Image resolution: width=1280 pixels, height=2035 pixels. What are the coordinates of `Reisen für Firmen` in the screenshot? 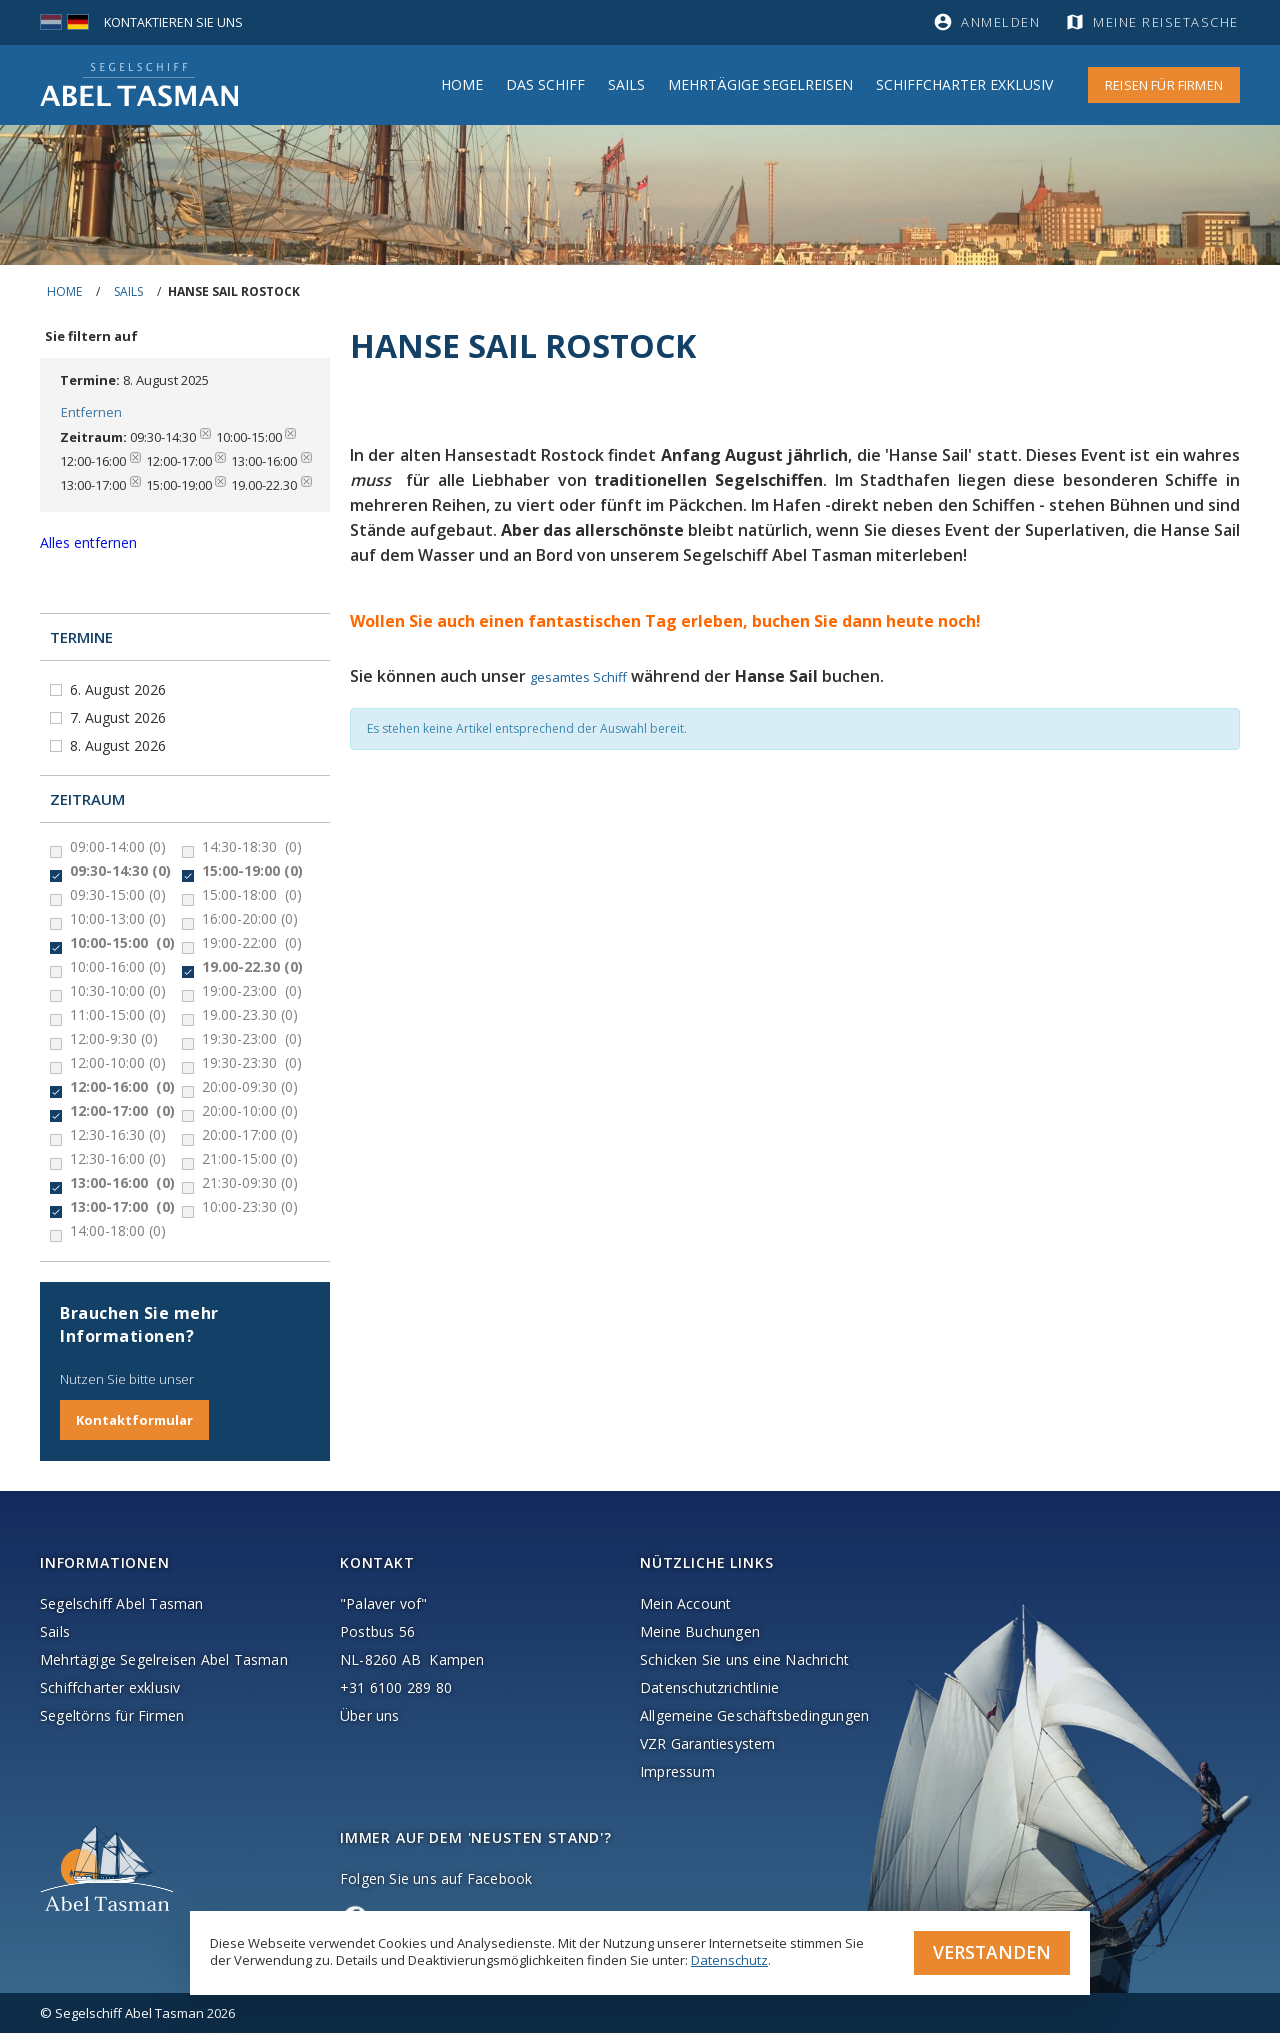 It's located at (1164, 85).